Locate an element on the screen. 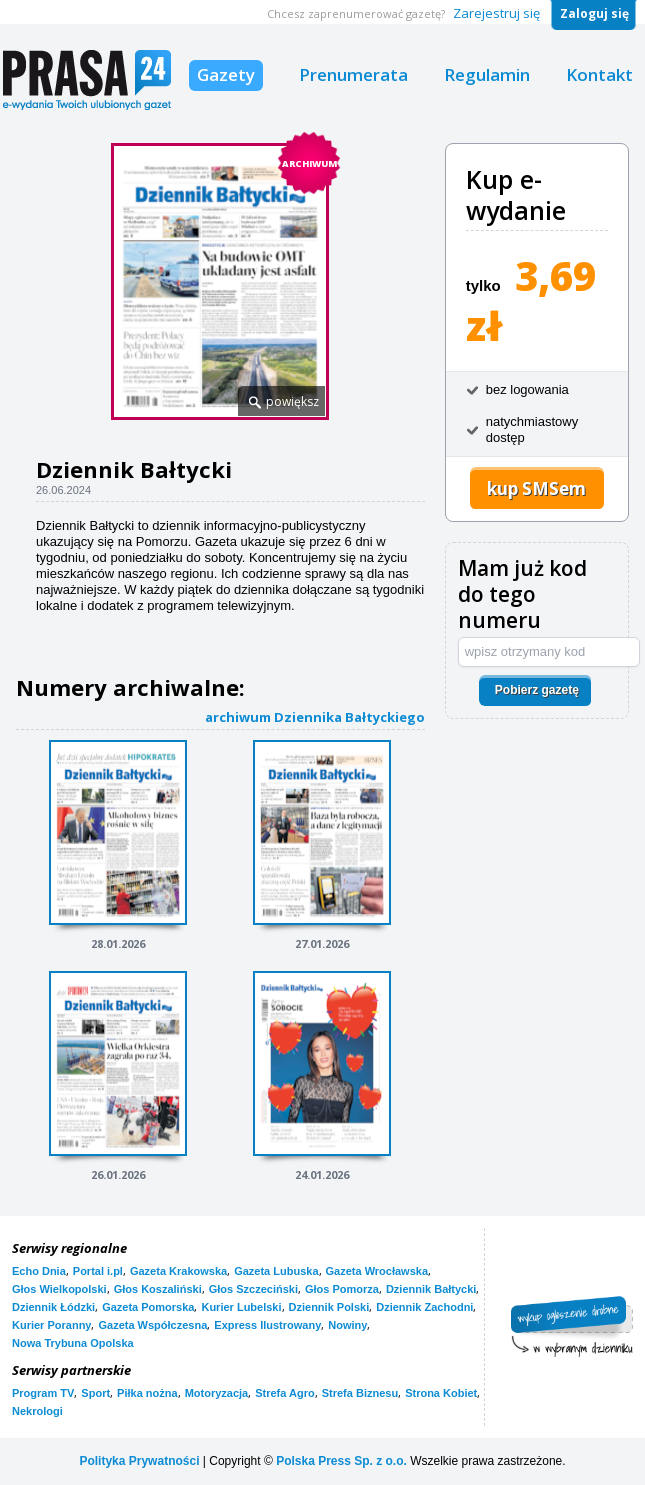 The height and width of the screenshot is (1485, 645). Strefa Biznesu is located at coordinates (360, 1393).